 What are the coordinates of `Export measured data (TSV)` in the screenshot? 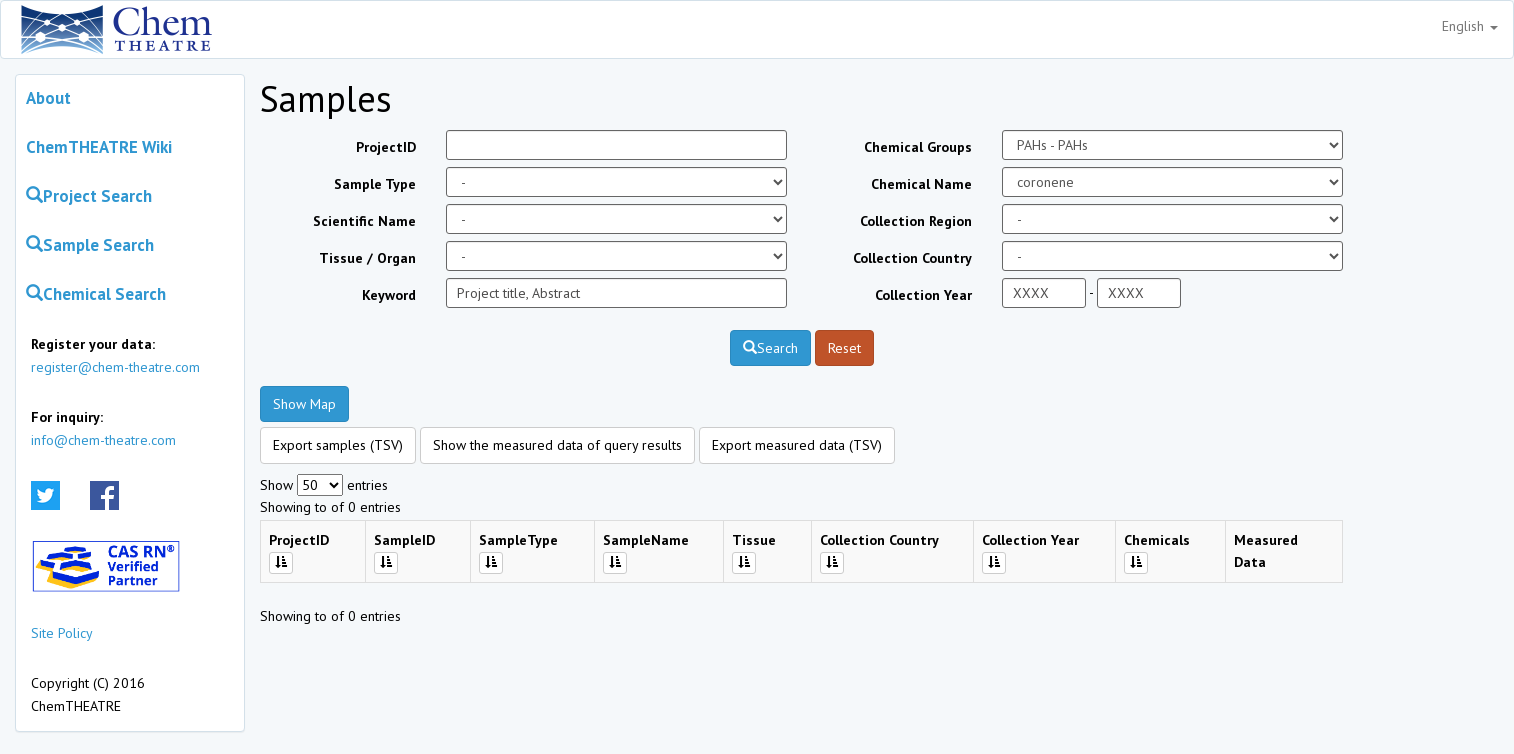 It's located at (797, 445).